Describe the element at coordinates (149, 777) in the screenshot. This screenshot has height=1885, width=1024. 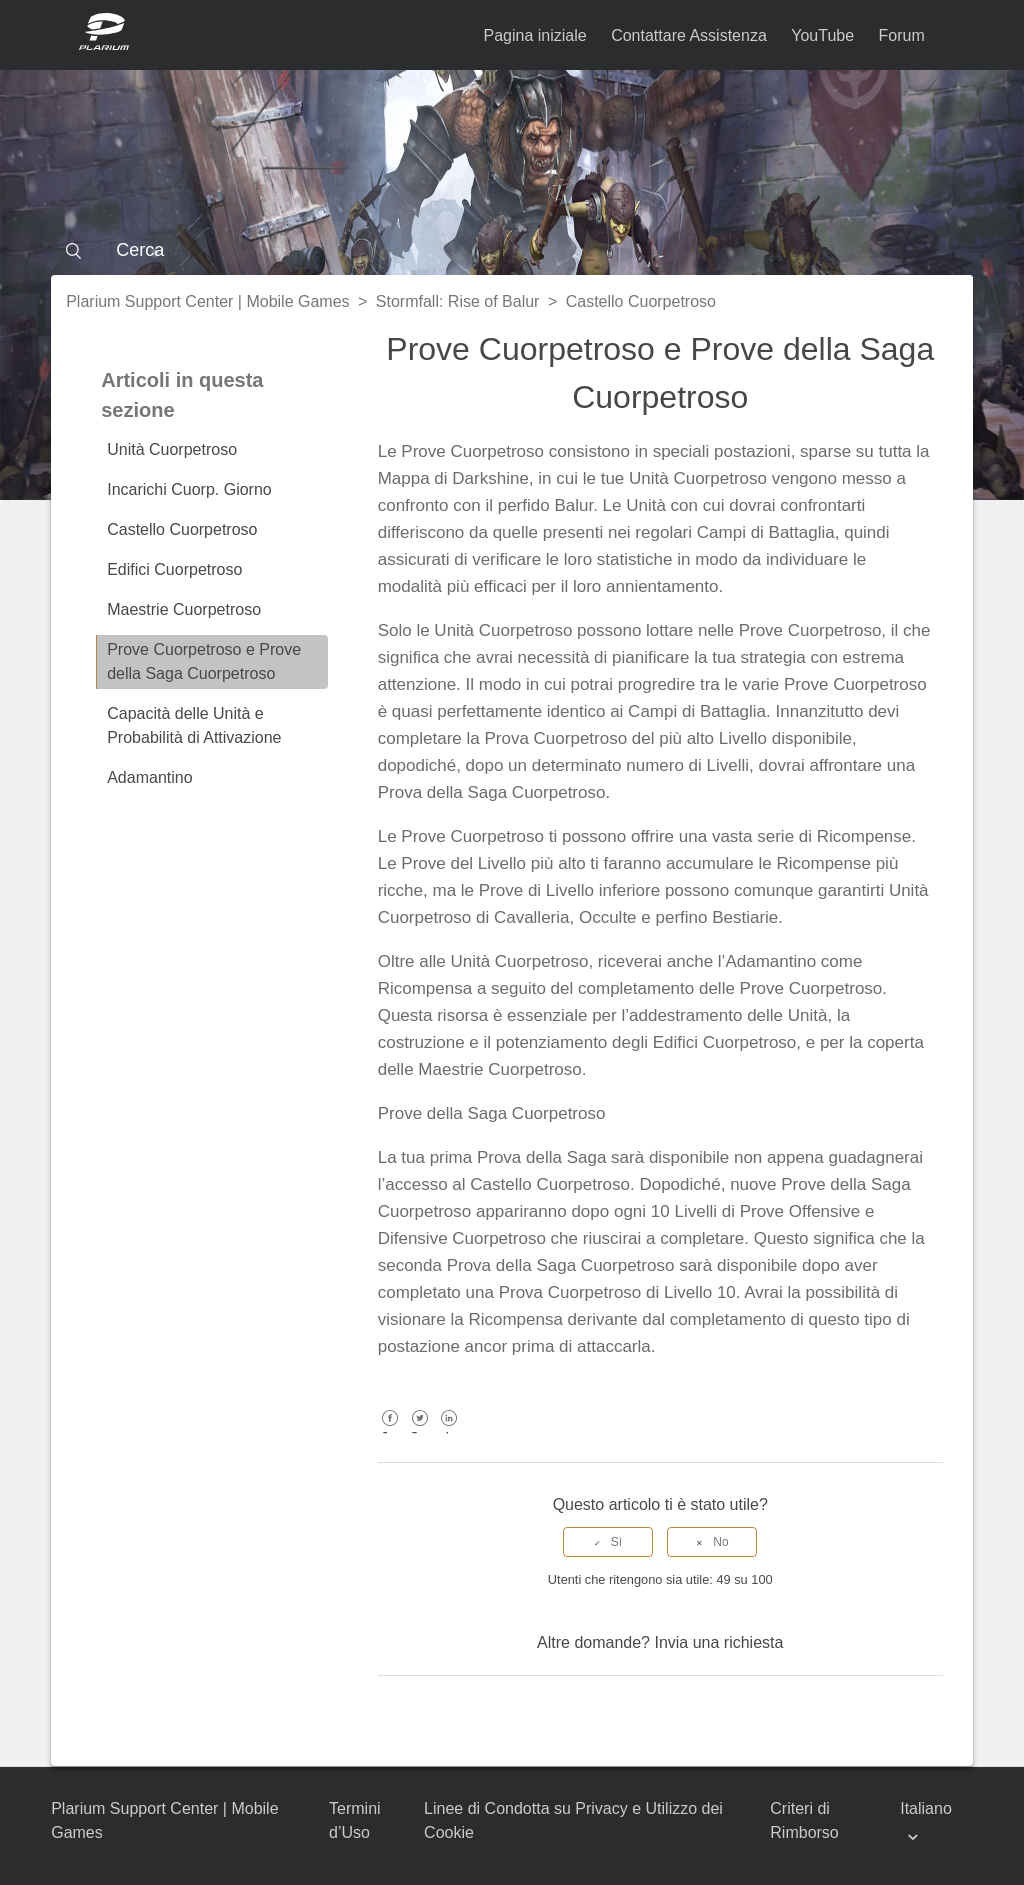
I see `Adamantino` at that location.